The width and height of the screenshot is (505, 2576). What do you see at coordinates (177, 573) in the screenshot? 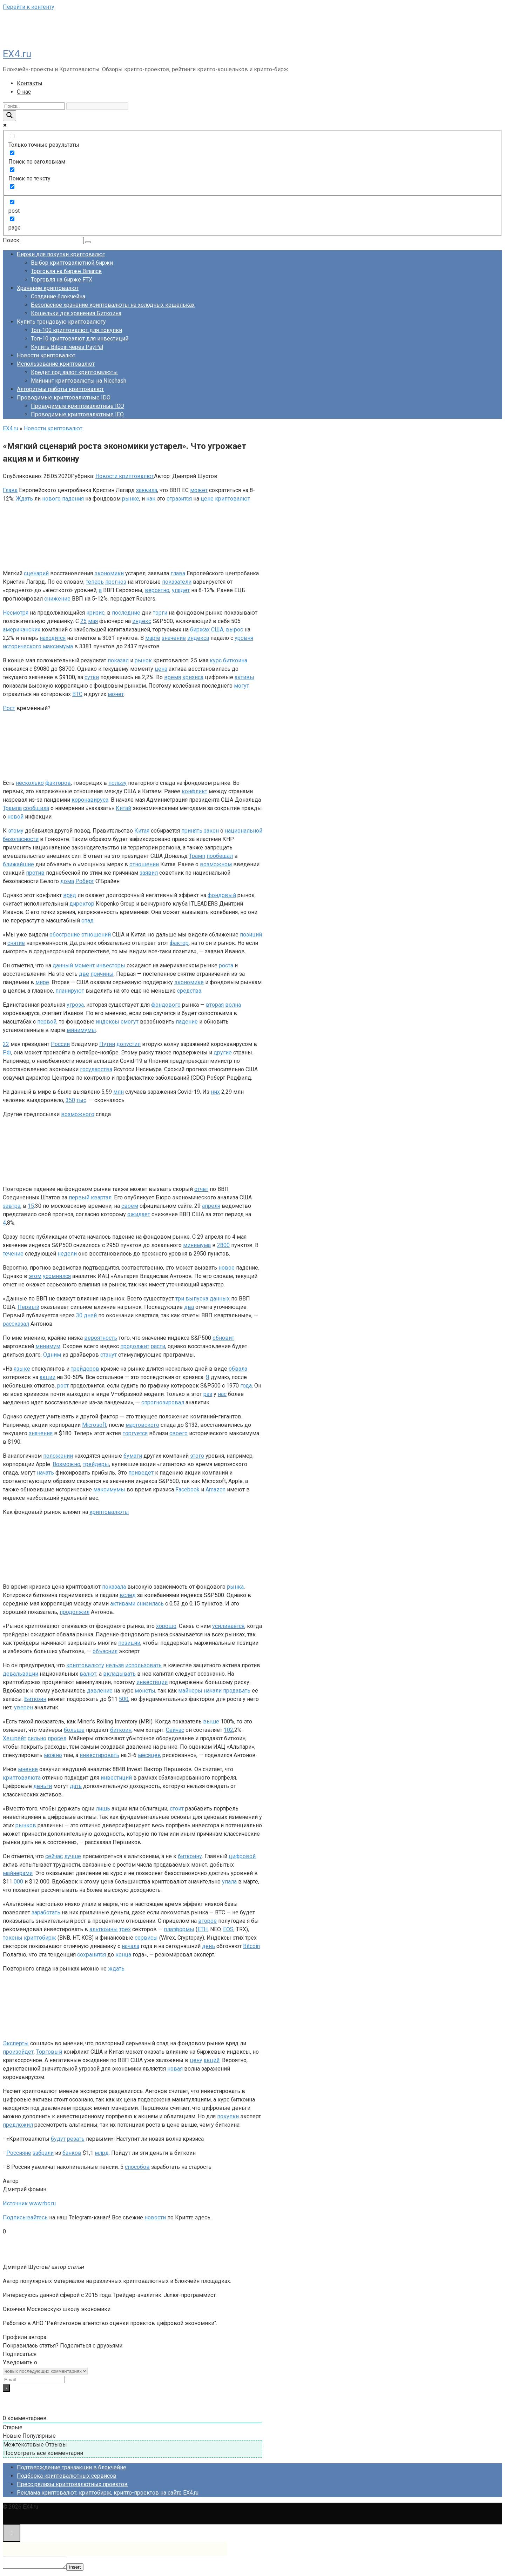
I see `глава` at bounding box center [177, 573].